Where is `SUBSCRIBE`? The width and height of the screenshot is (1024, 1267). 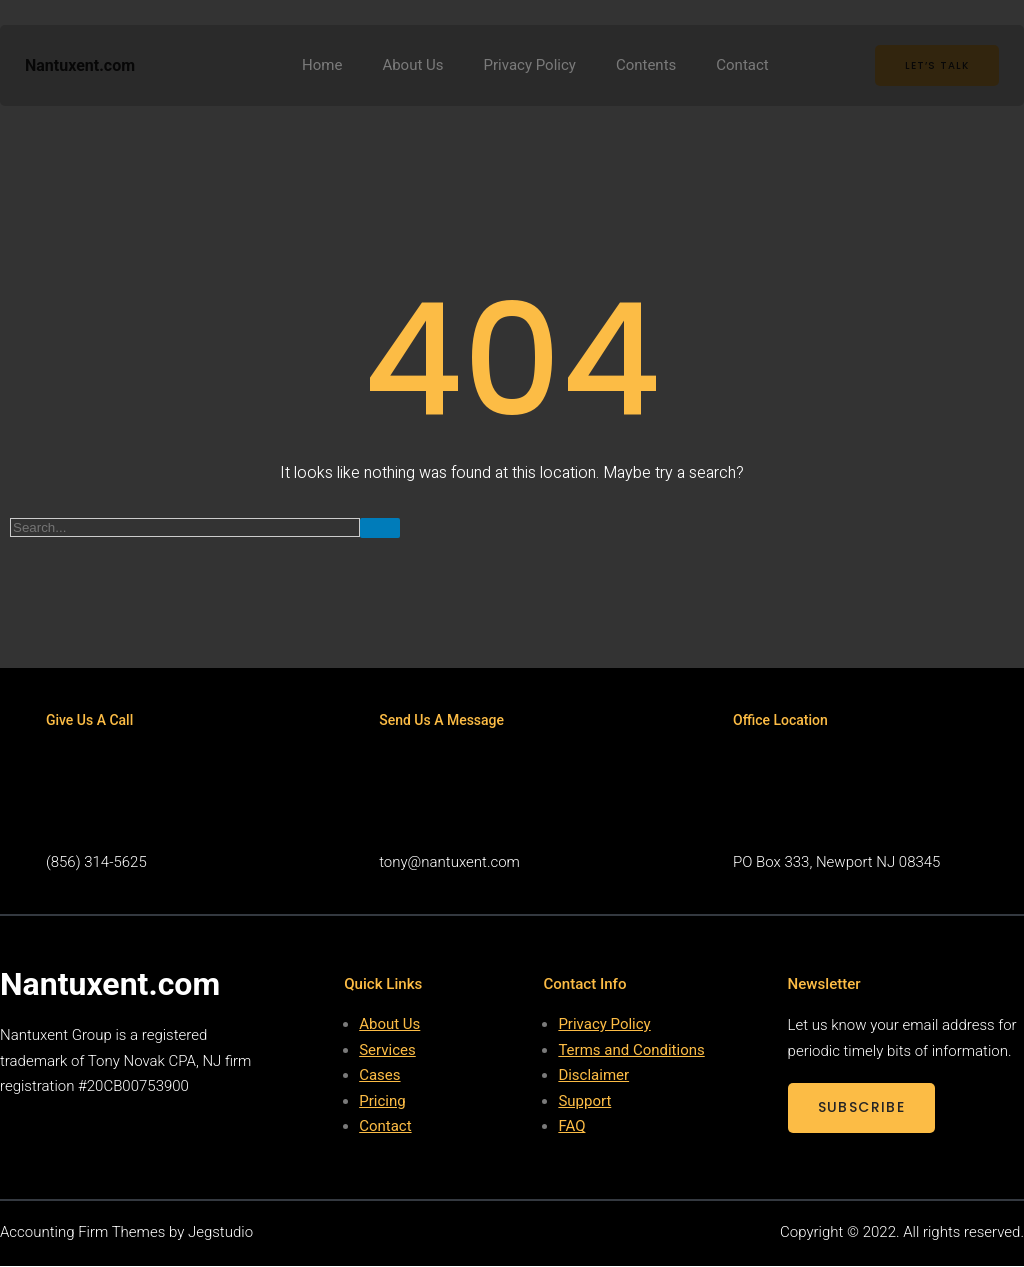 SUBSCRIBE is located at coordinates (862, 1109).